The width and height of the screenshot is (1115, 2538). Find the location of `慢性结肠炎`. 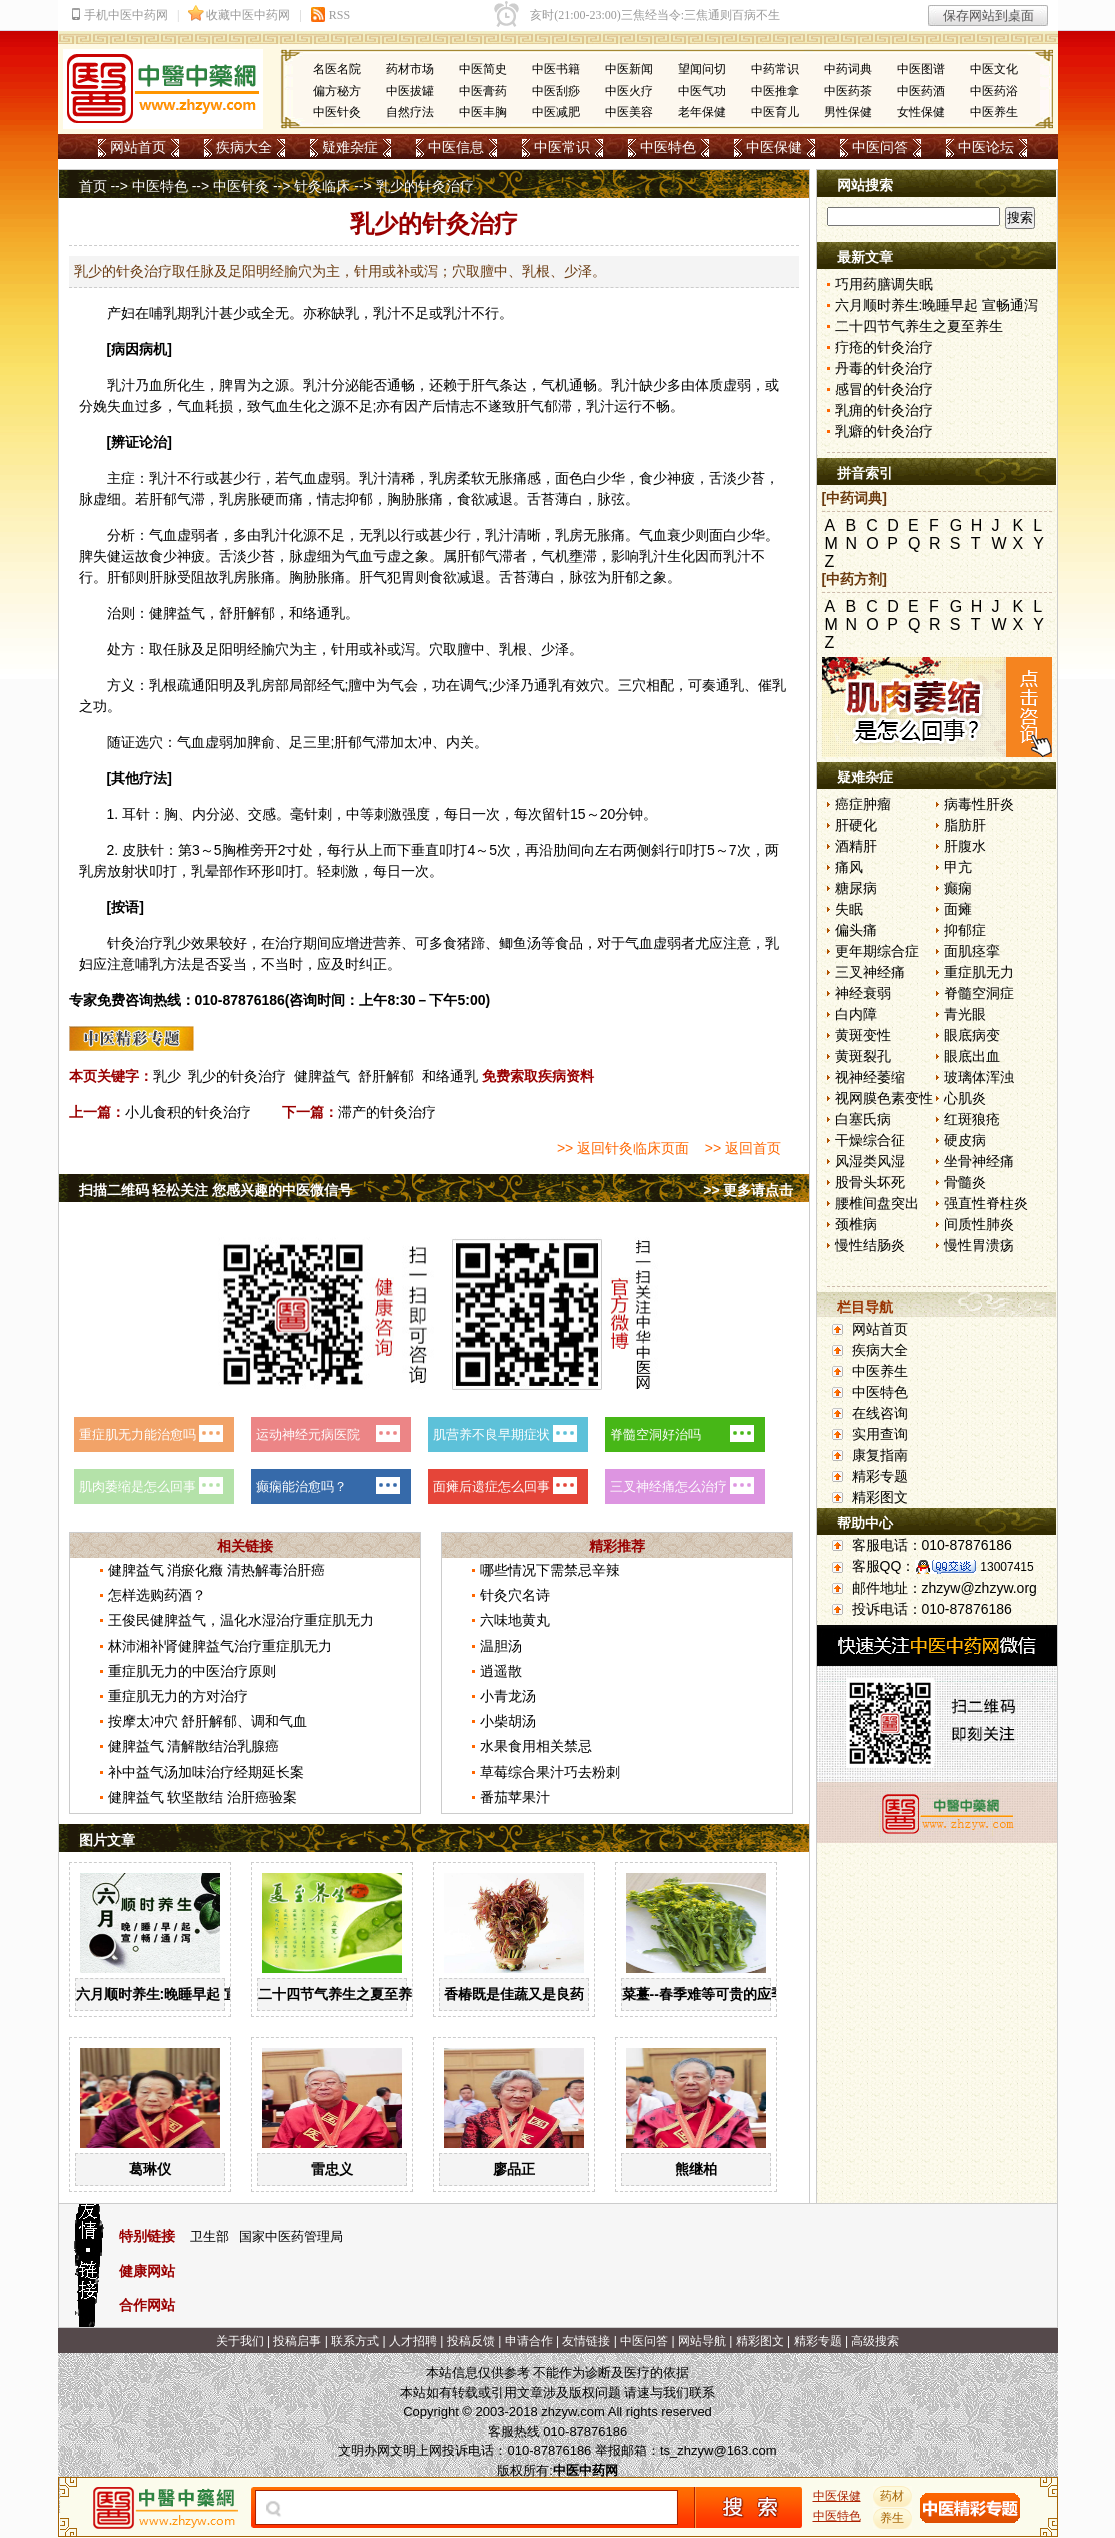

慢性结肠炎 is located at coordinates (870, 1245).